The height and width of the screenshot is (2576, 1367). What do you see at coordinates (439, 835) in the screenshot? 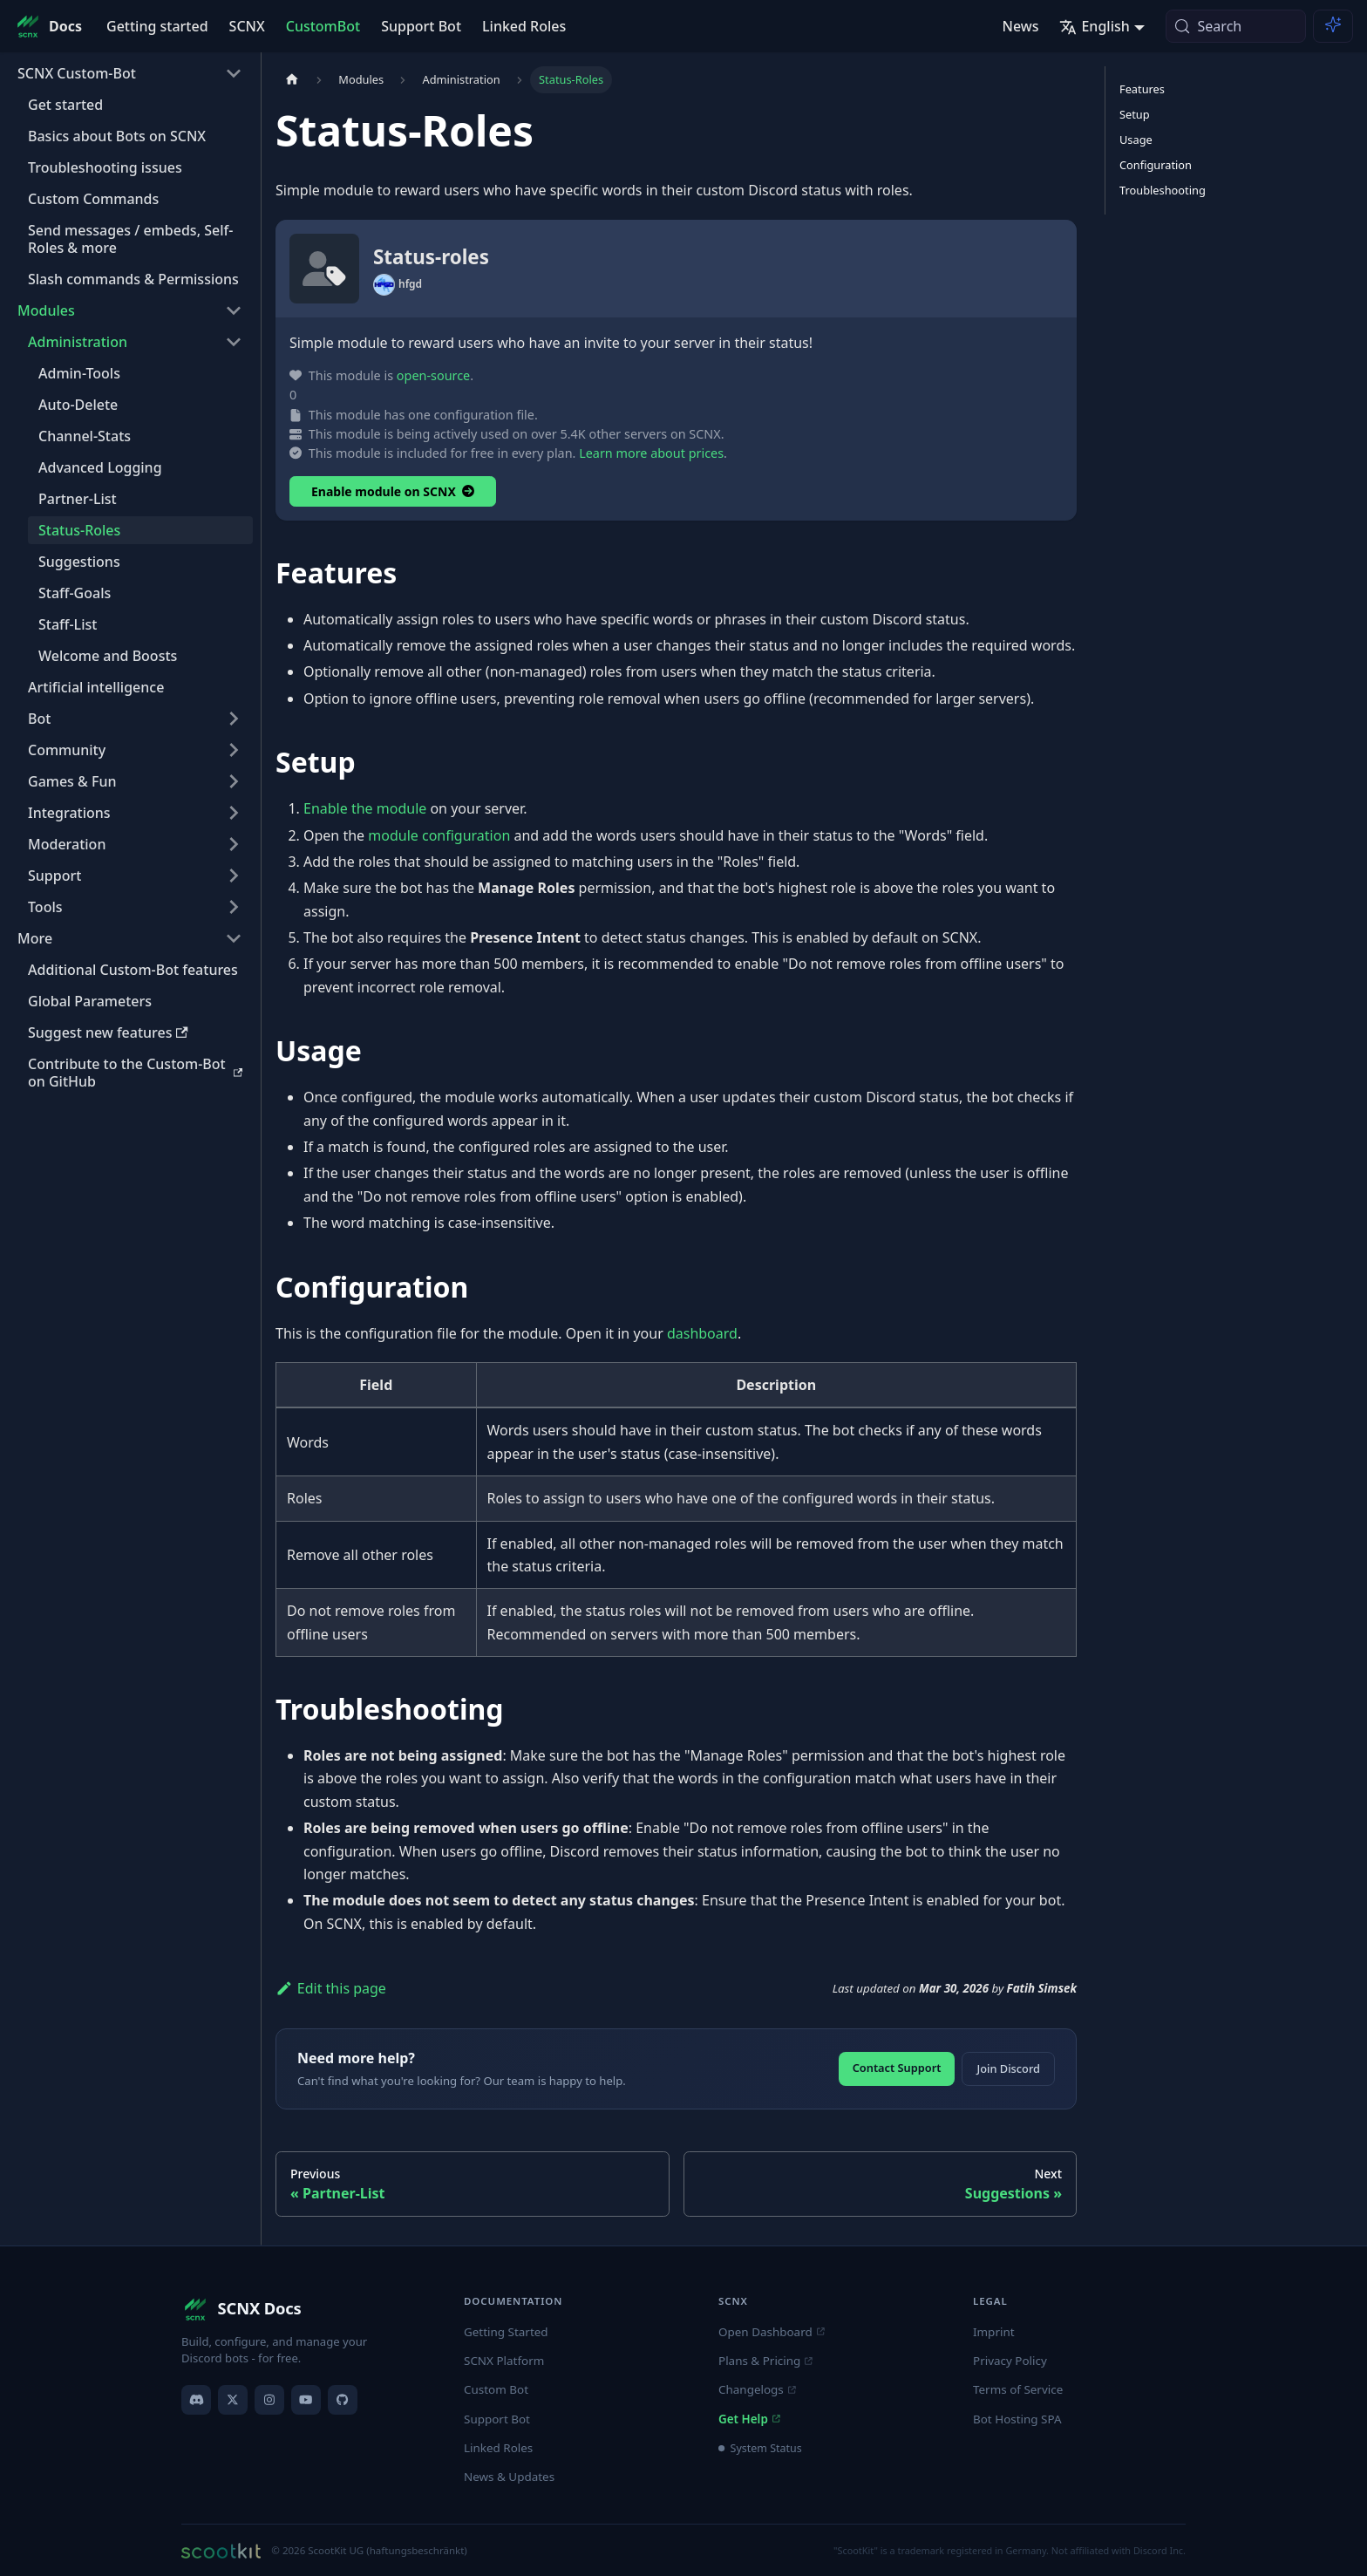
I see `module configuration` at bounding box center [439, 835].